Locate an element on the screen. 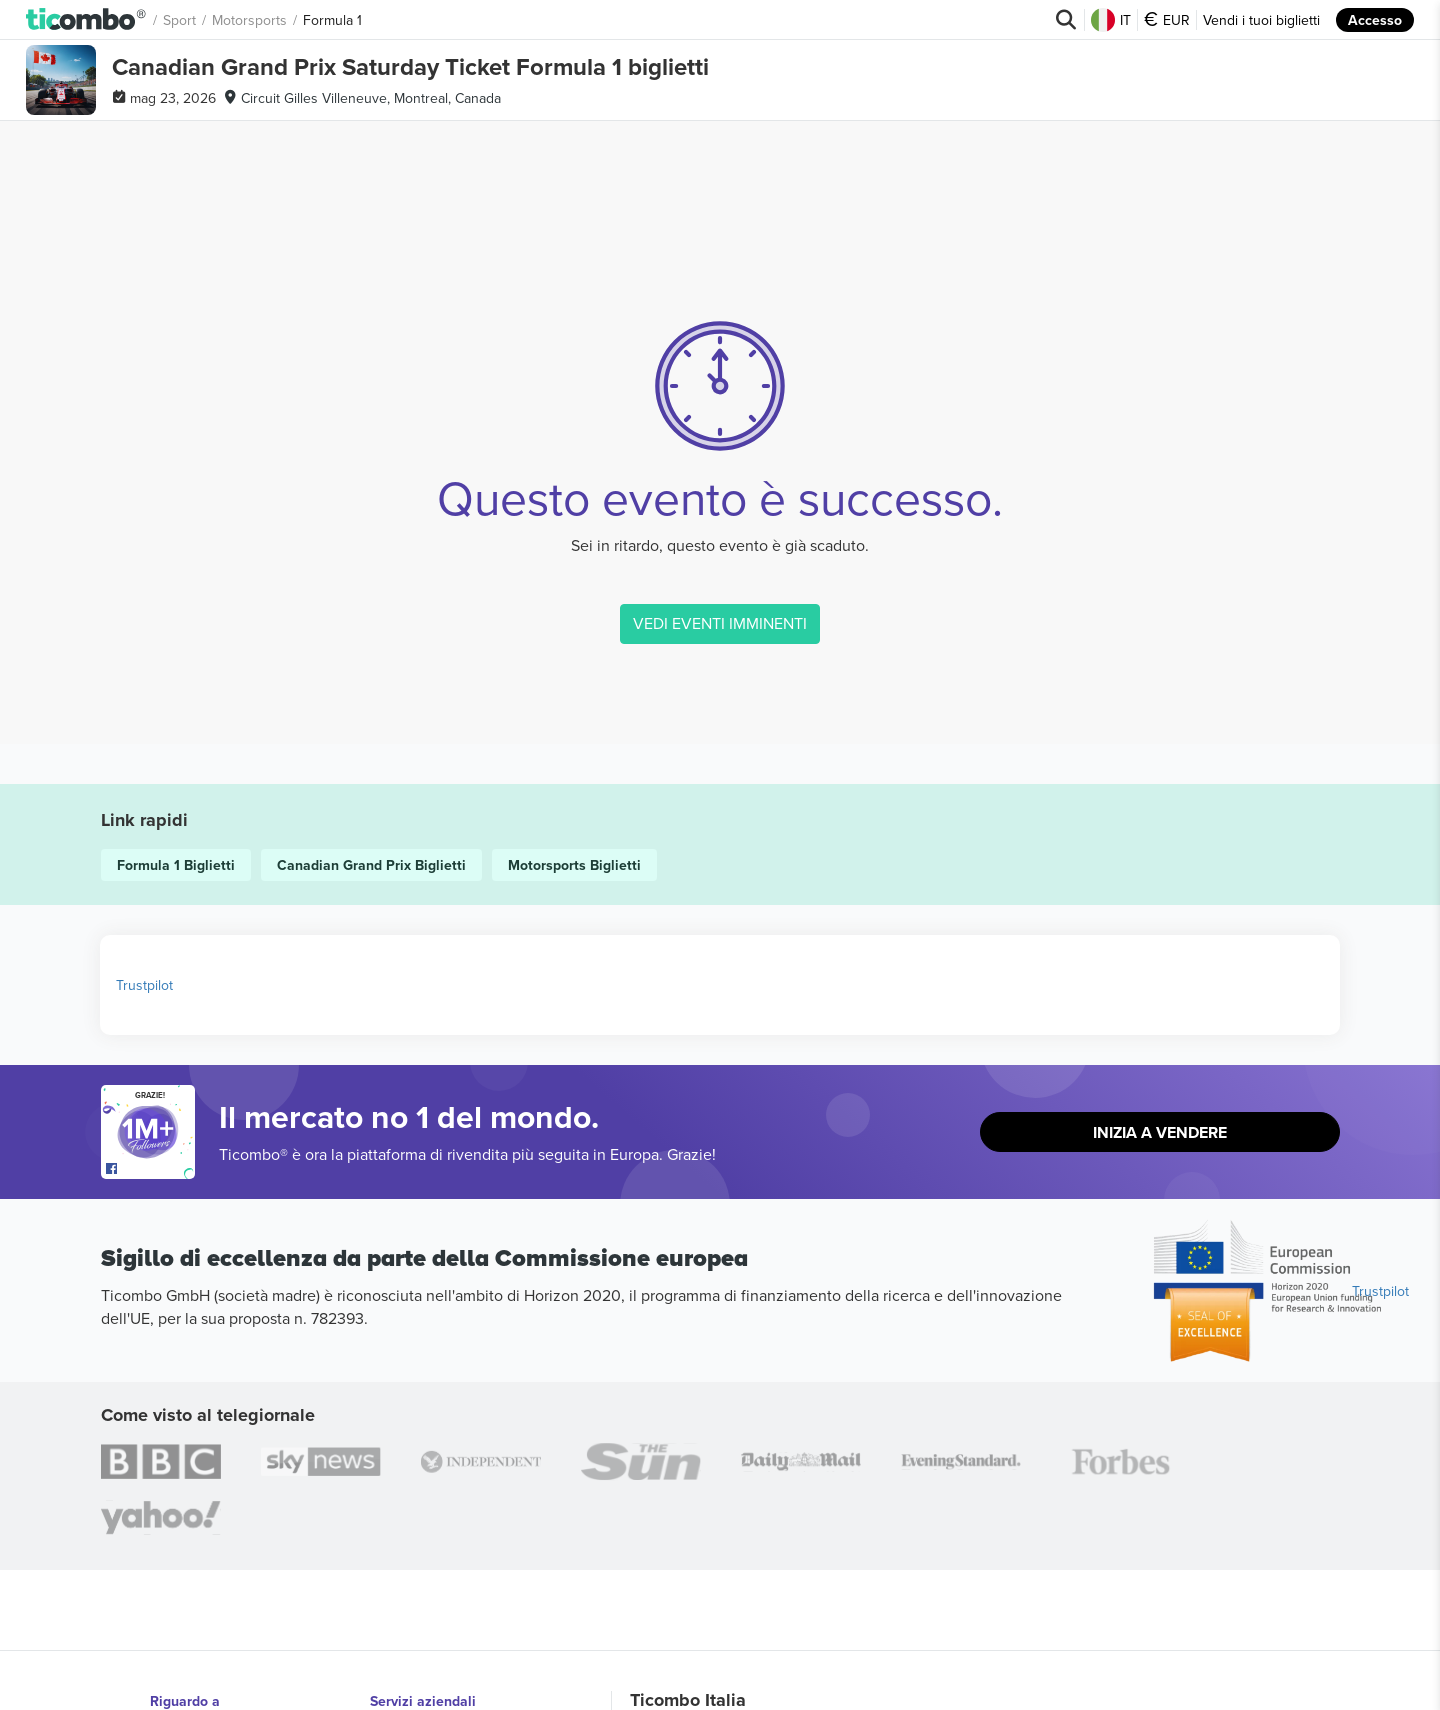  Accesso is located at coordinates (1375, 20).